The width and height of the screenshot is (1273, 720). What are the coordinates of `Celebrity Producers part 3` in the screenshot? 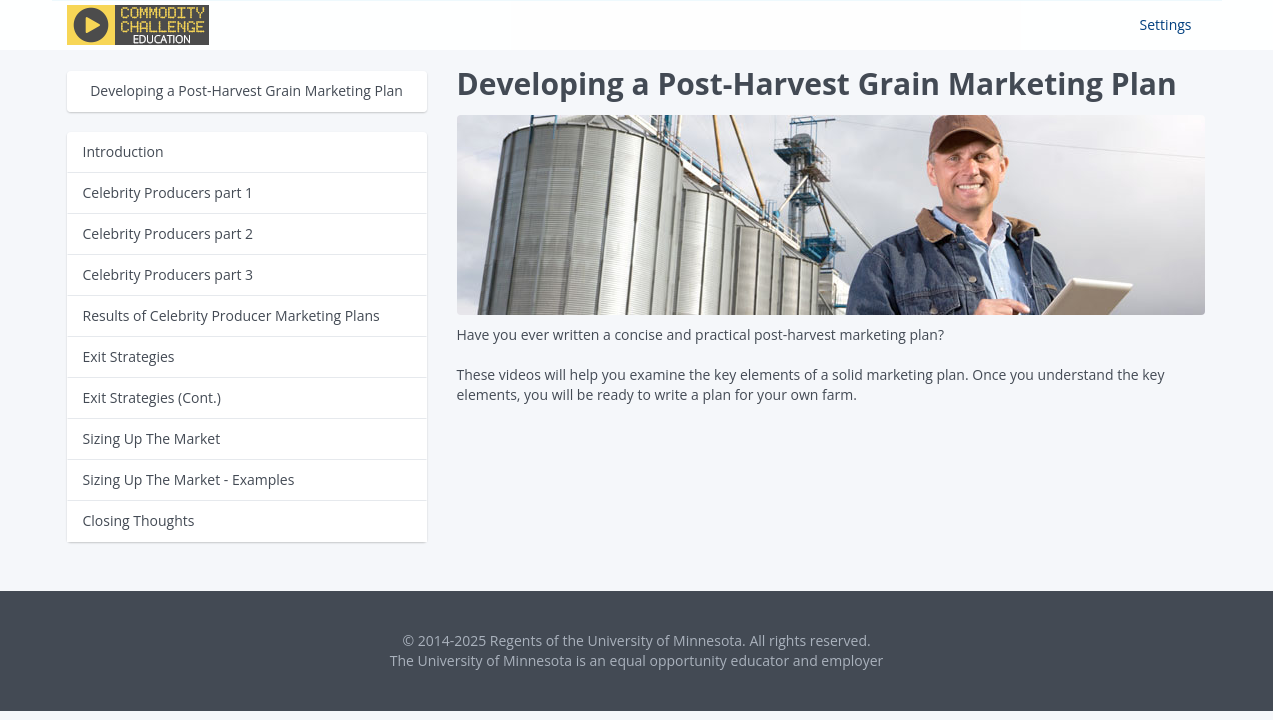 It's located at (168, 274).